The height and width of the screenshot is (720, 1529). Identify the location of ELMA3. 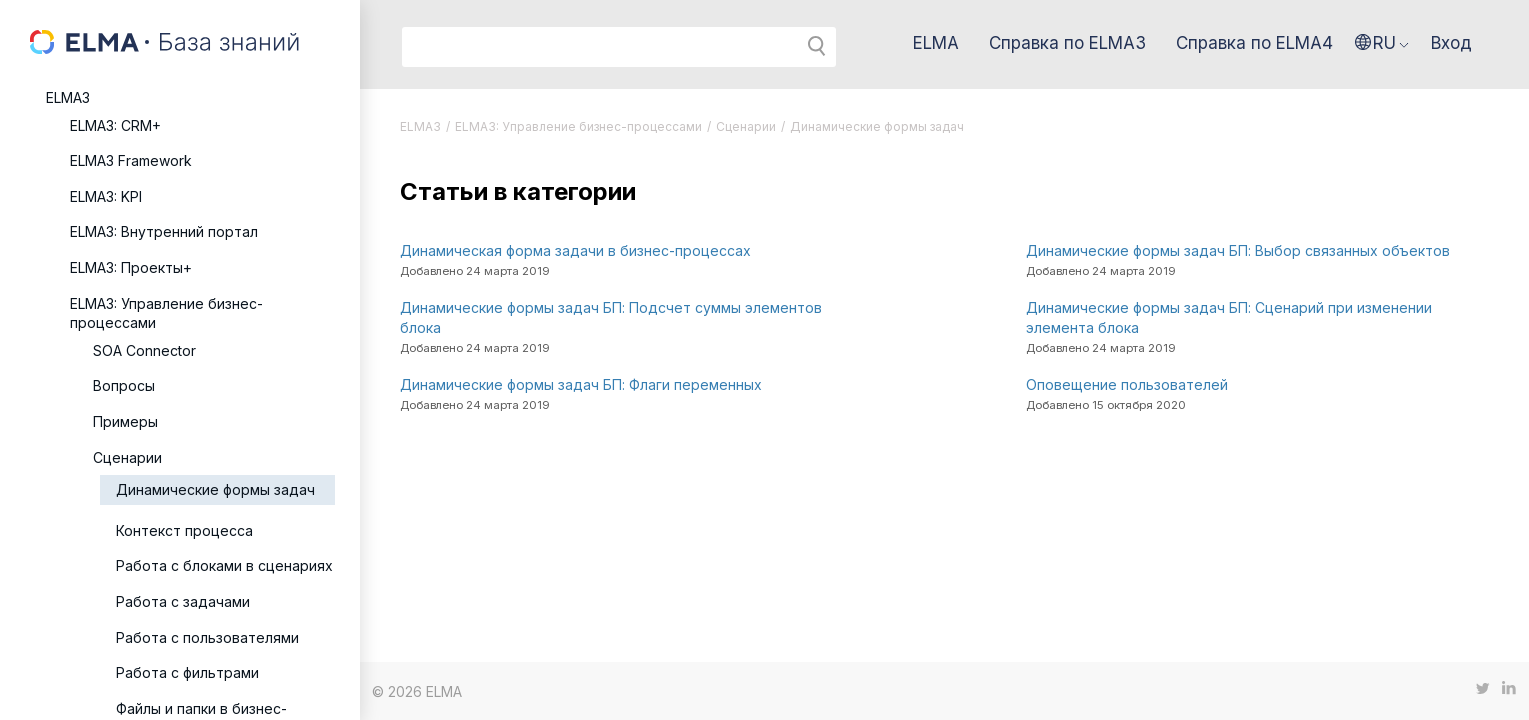
(68, 97).